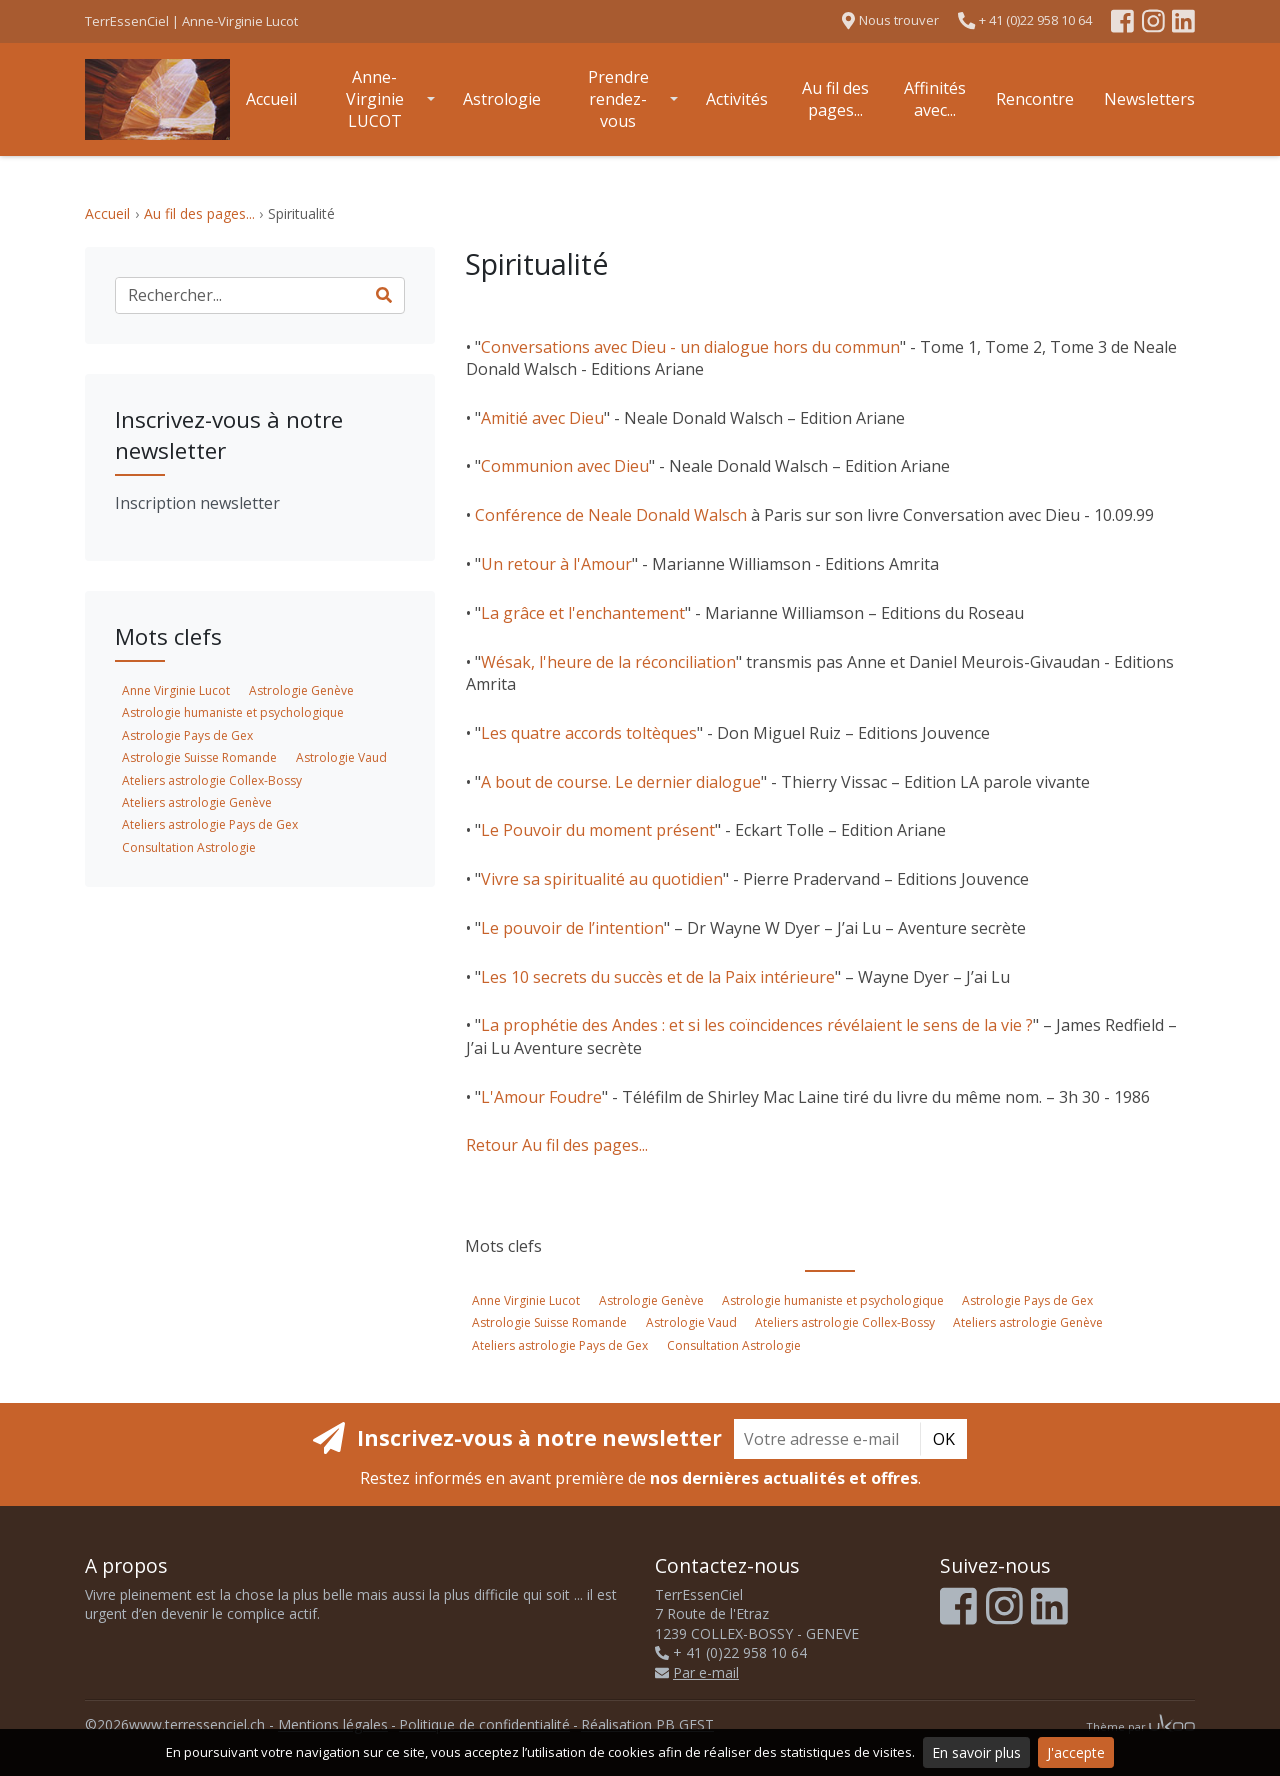 The image size is (1280, 1776). What do you see at coordinates (549, 1322) in the screenshot?
I see `Astrologie Suisse Romande` at bounding box center [549, 1322].